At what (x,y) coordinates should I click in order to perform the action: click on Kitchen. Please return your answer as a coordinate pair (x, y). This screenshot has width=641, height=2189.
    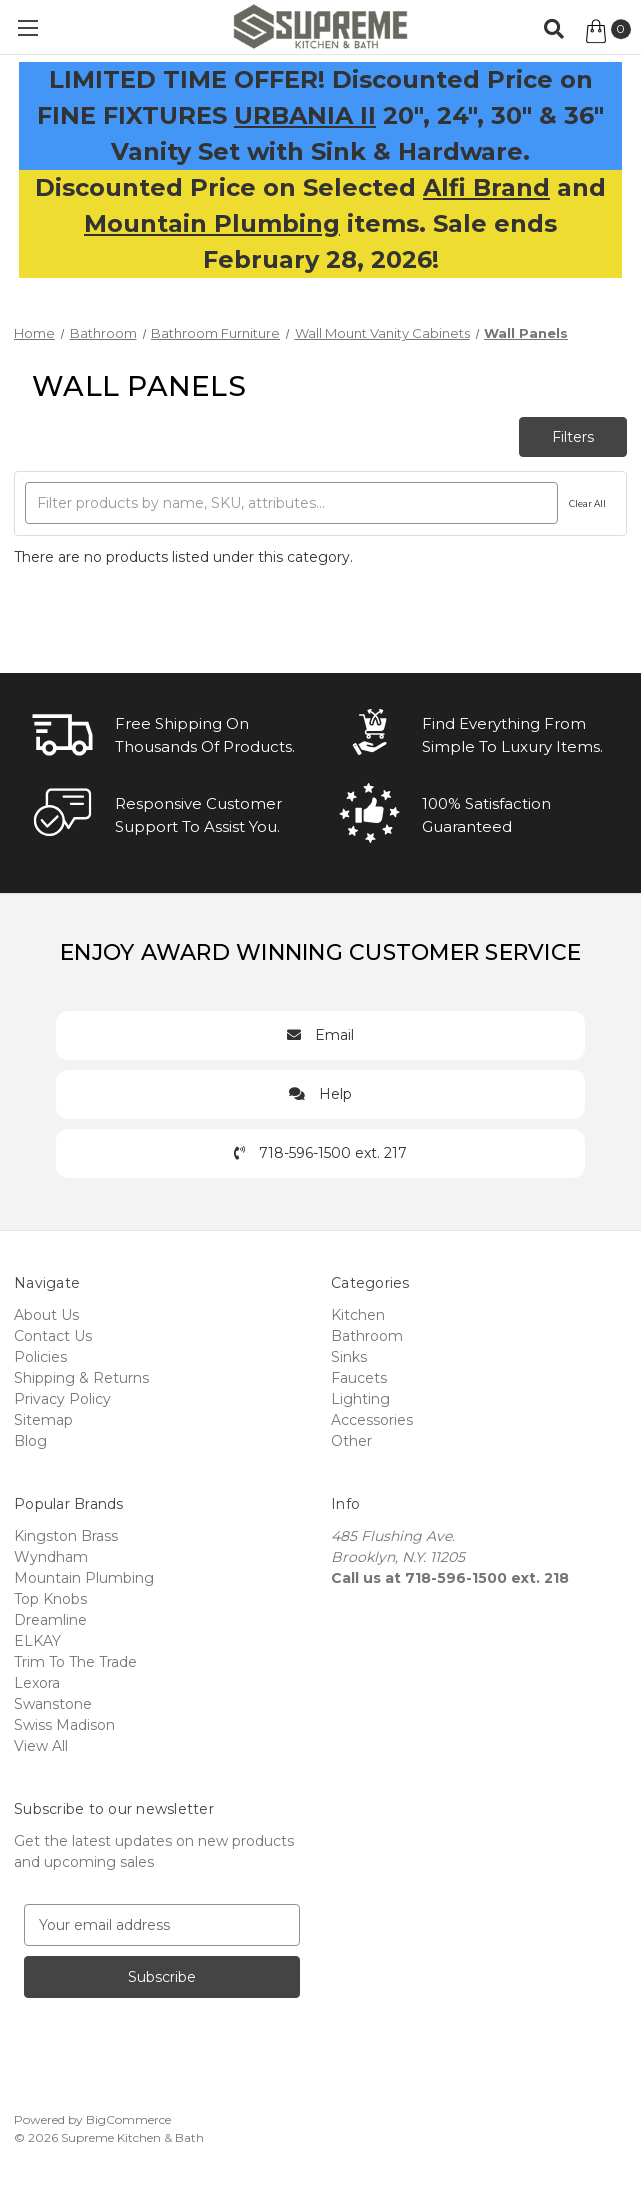
    Looking at the image, I should click on (358, 1315).